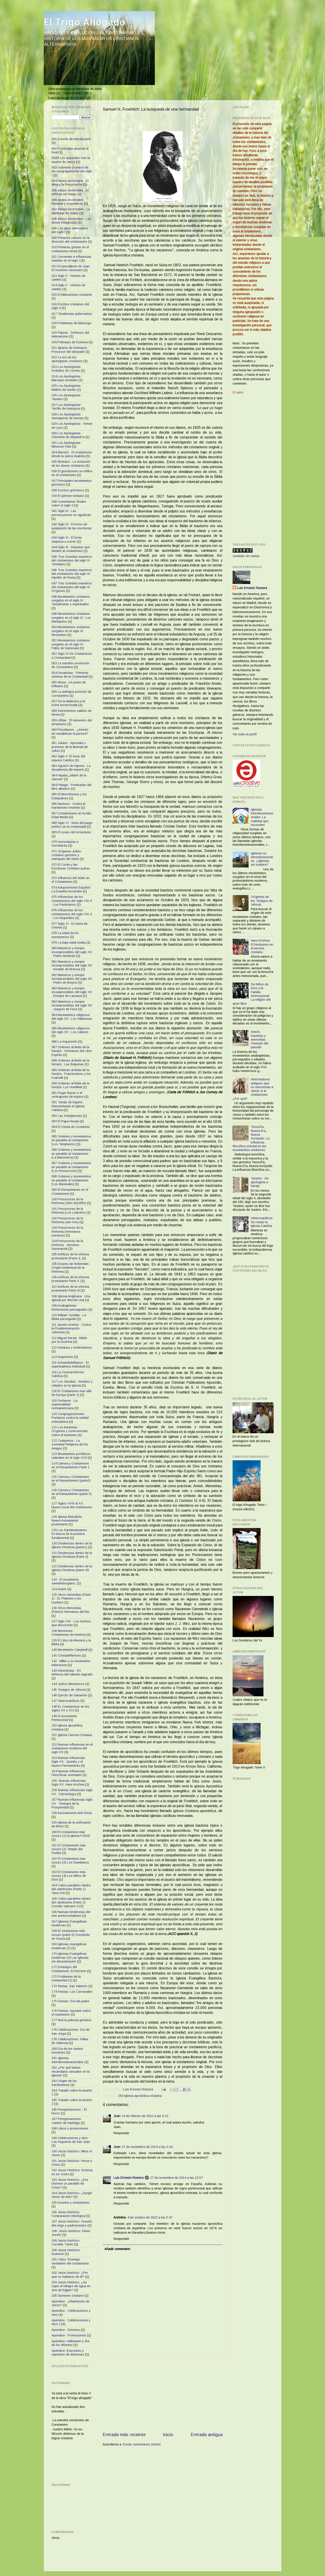 The height and width of the screenshot is (2576, 325). Describe the element at coordinates (72, 2195) in the screenshot. I see `194 Jesús histórico: ¿Surgió Jesús de Atis?` at that location.